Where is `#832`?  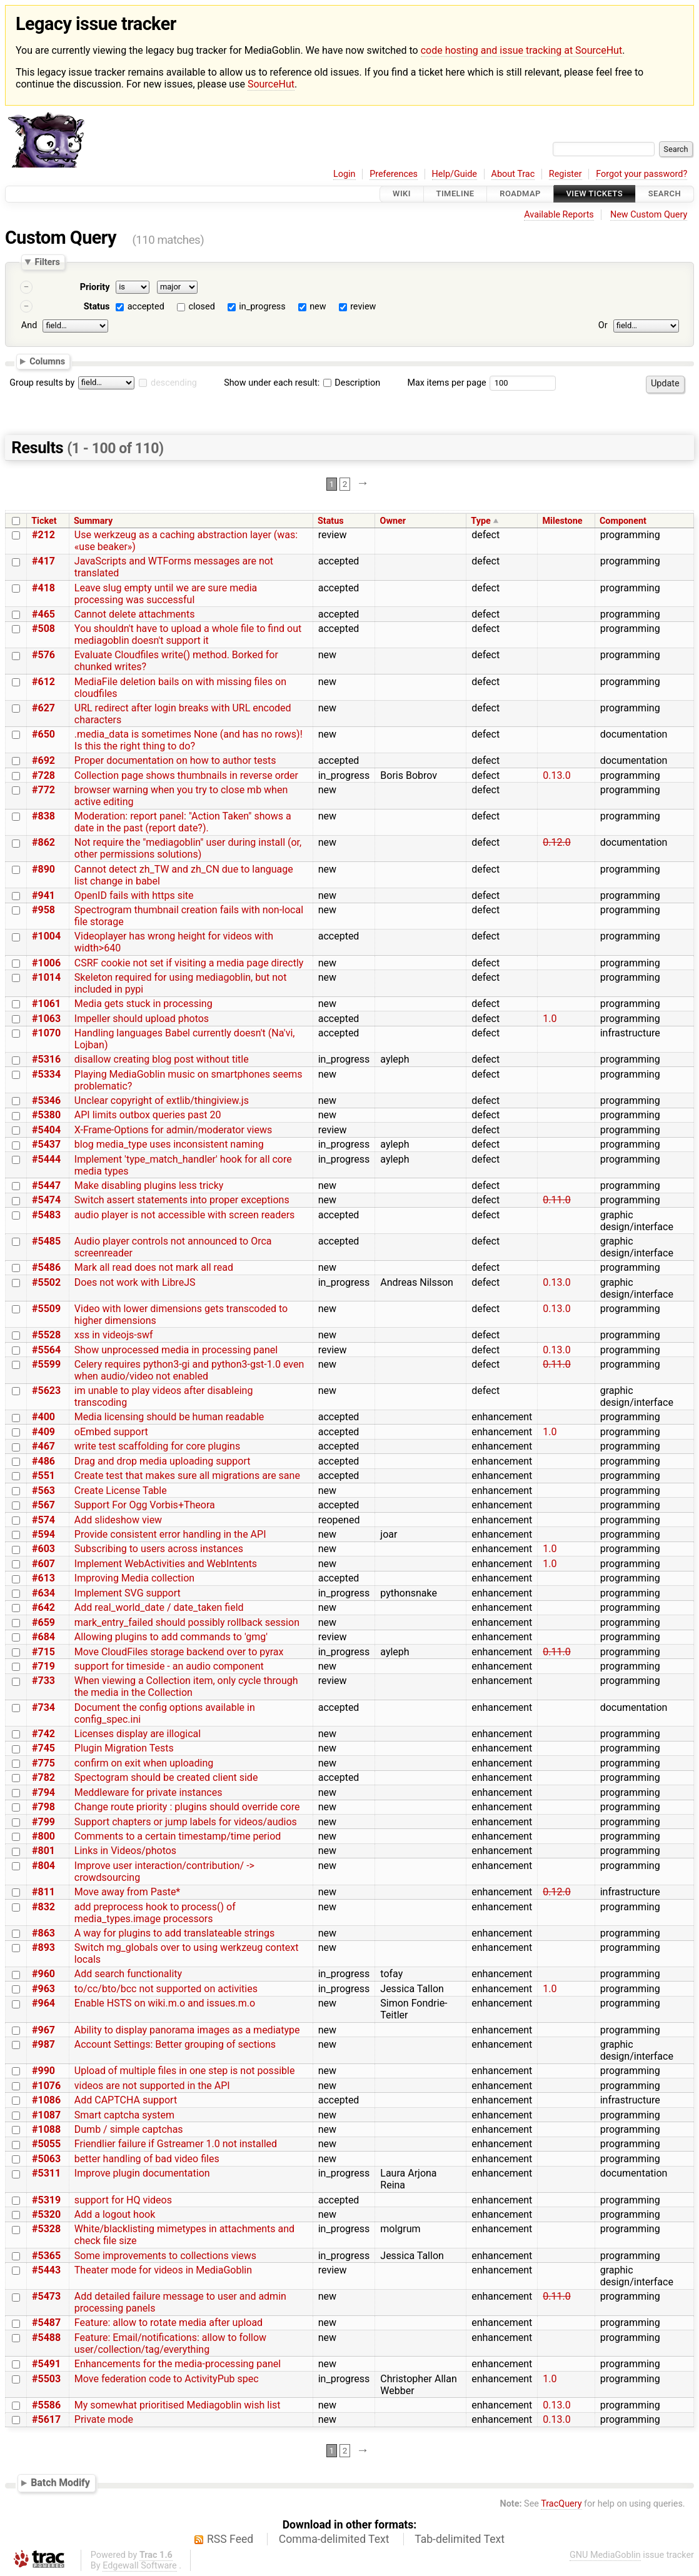
#832 is located at coordinates (43, 1907).